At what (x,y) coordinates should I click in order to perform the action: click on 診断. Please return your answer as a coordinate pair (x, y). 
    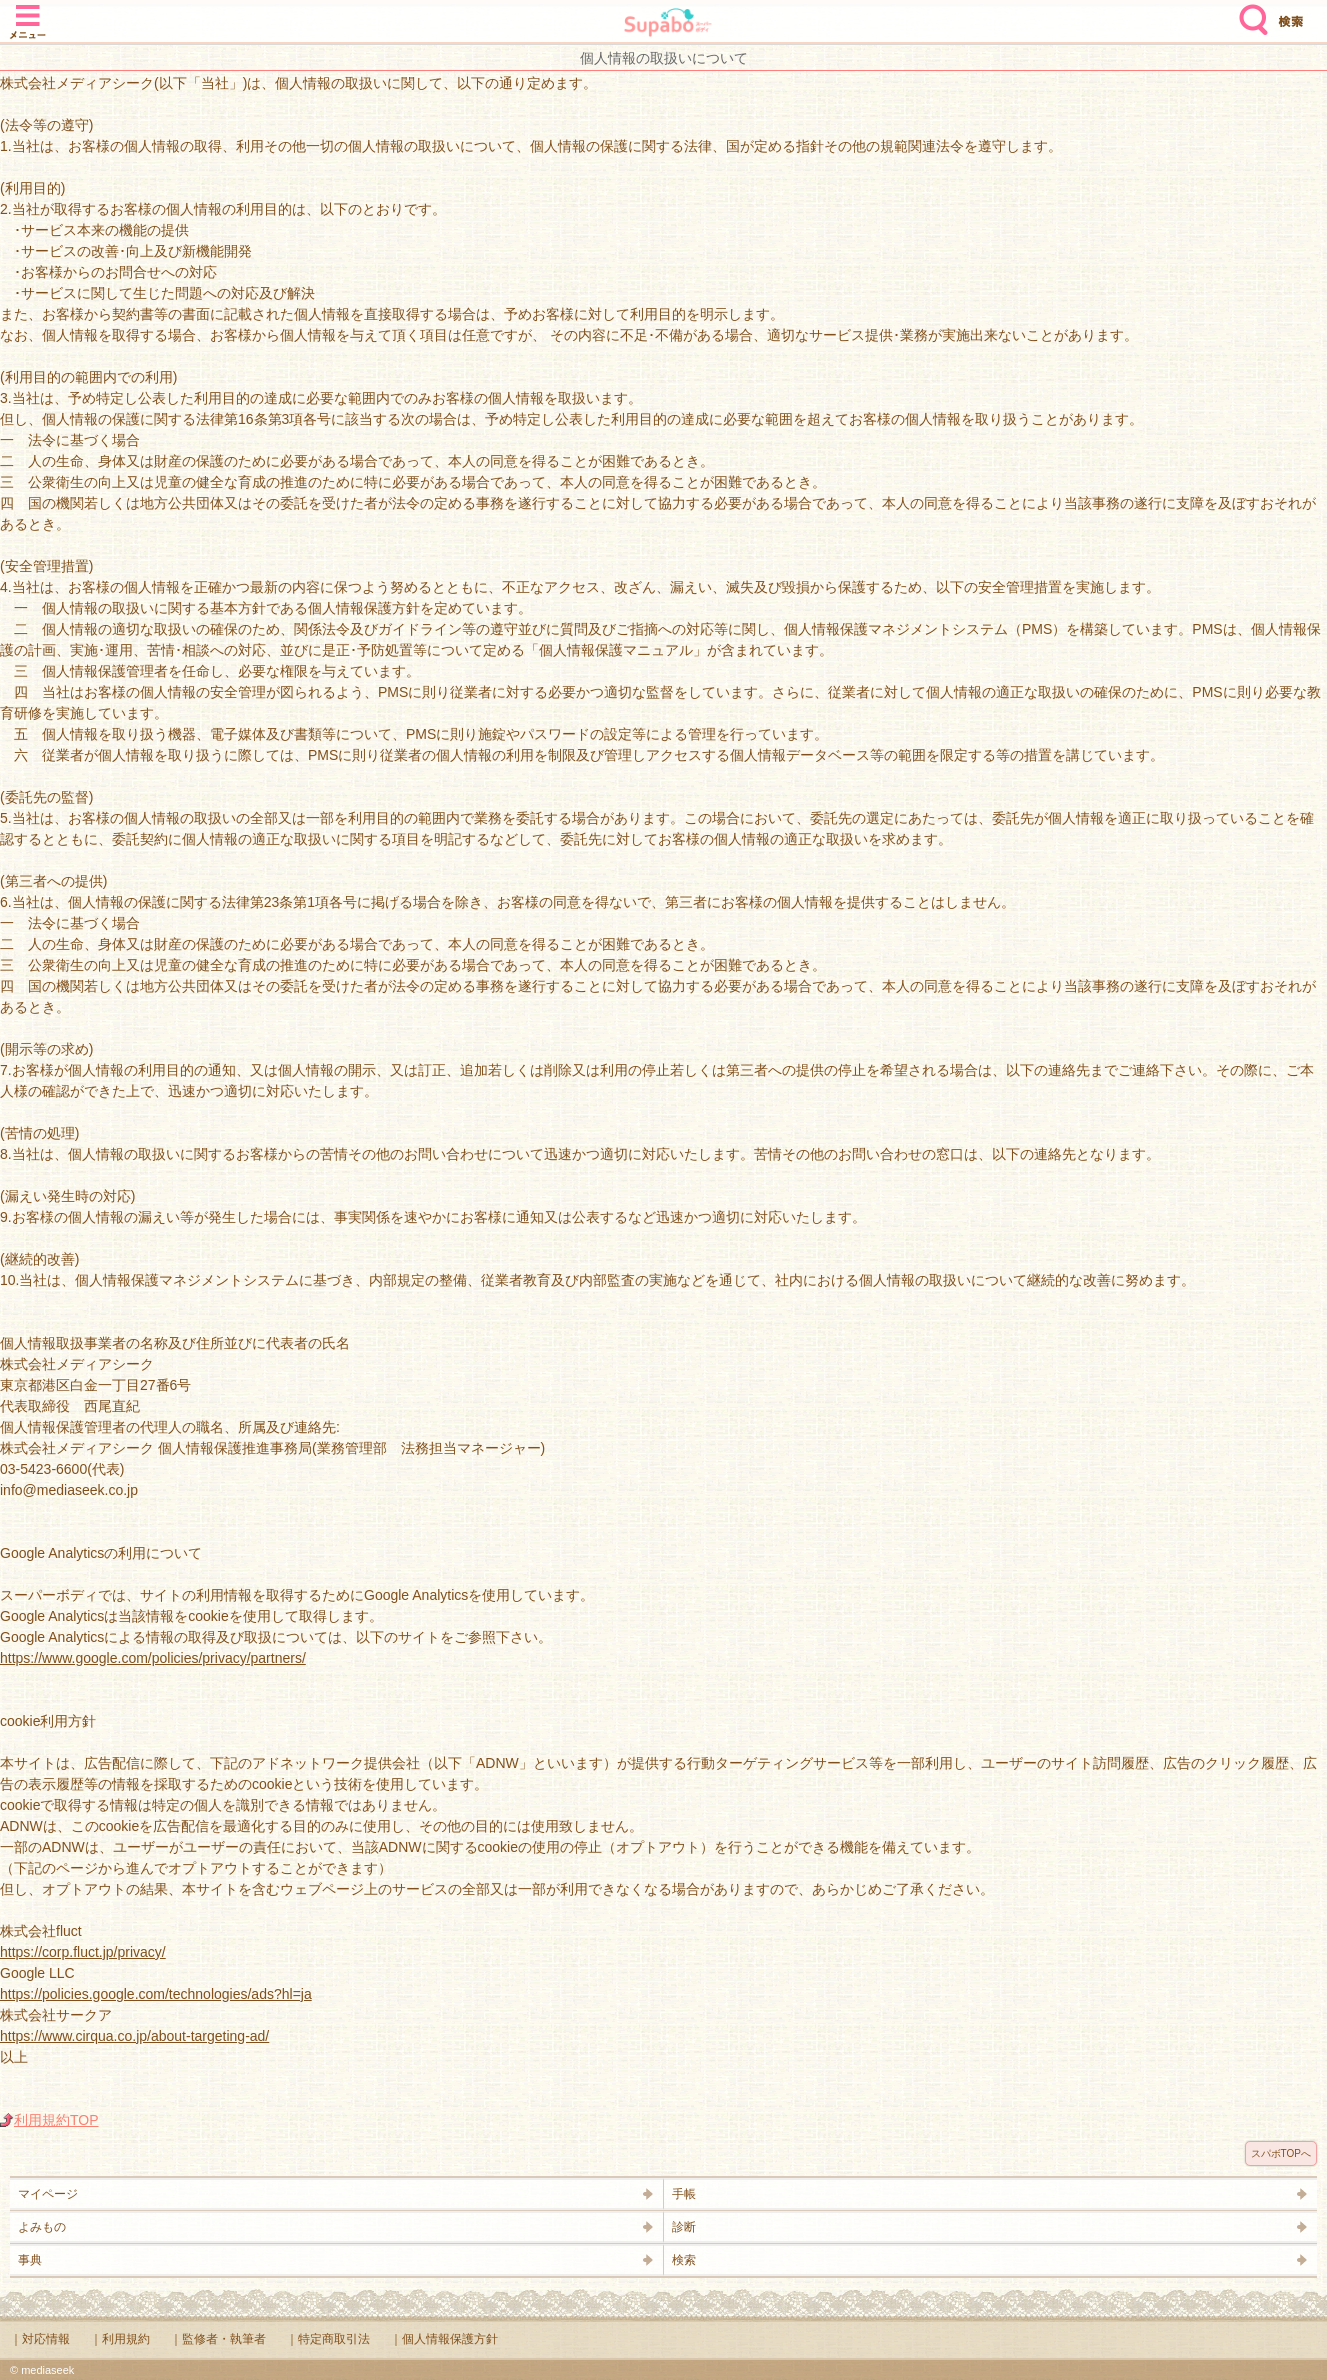
    Looking at the image, I should click on (684, 2227).